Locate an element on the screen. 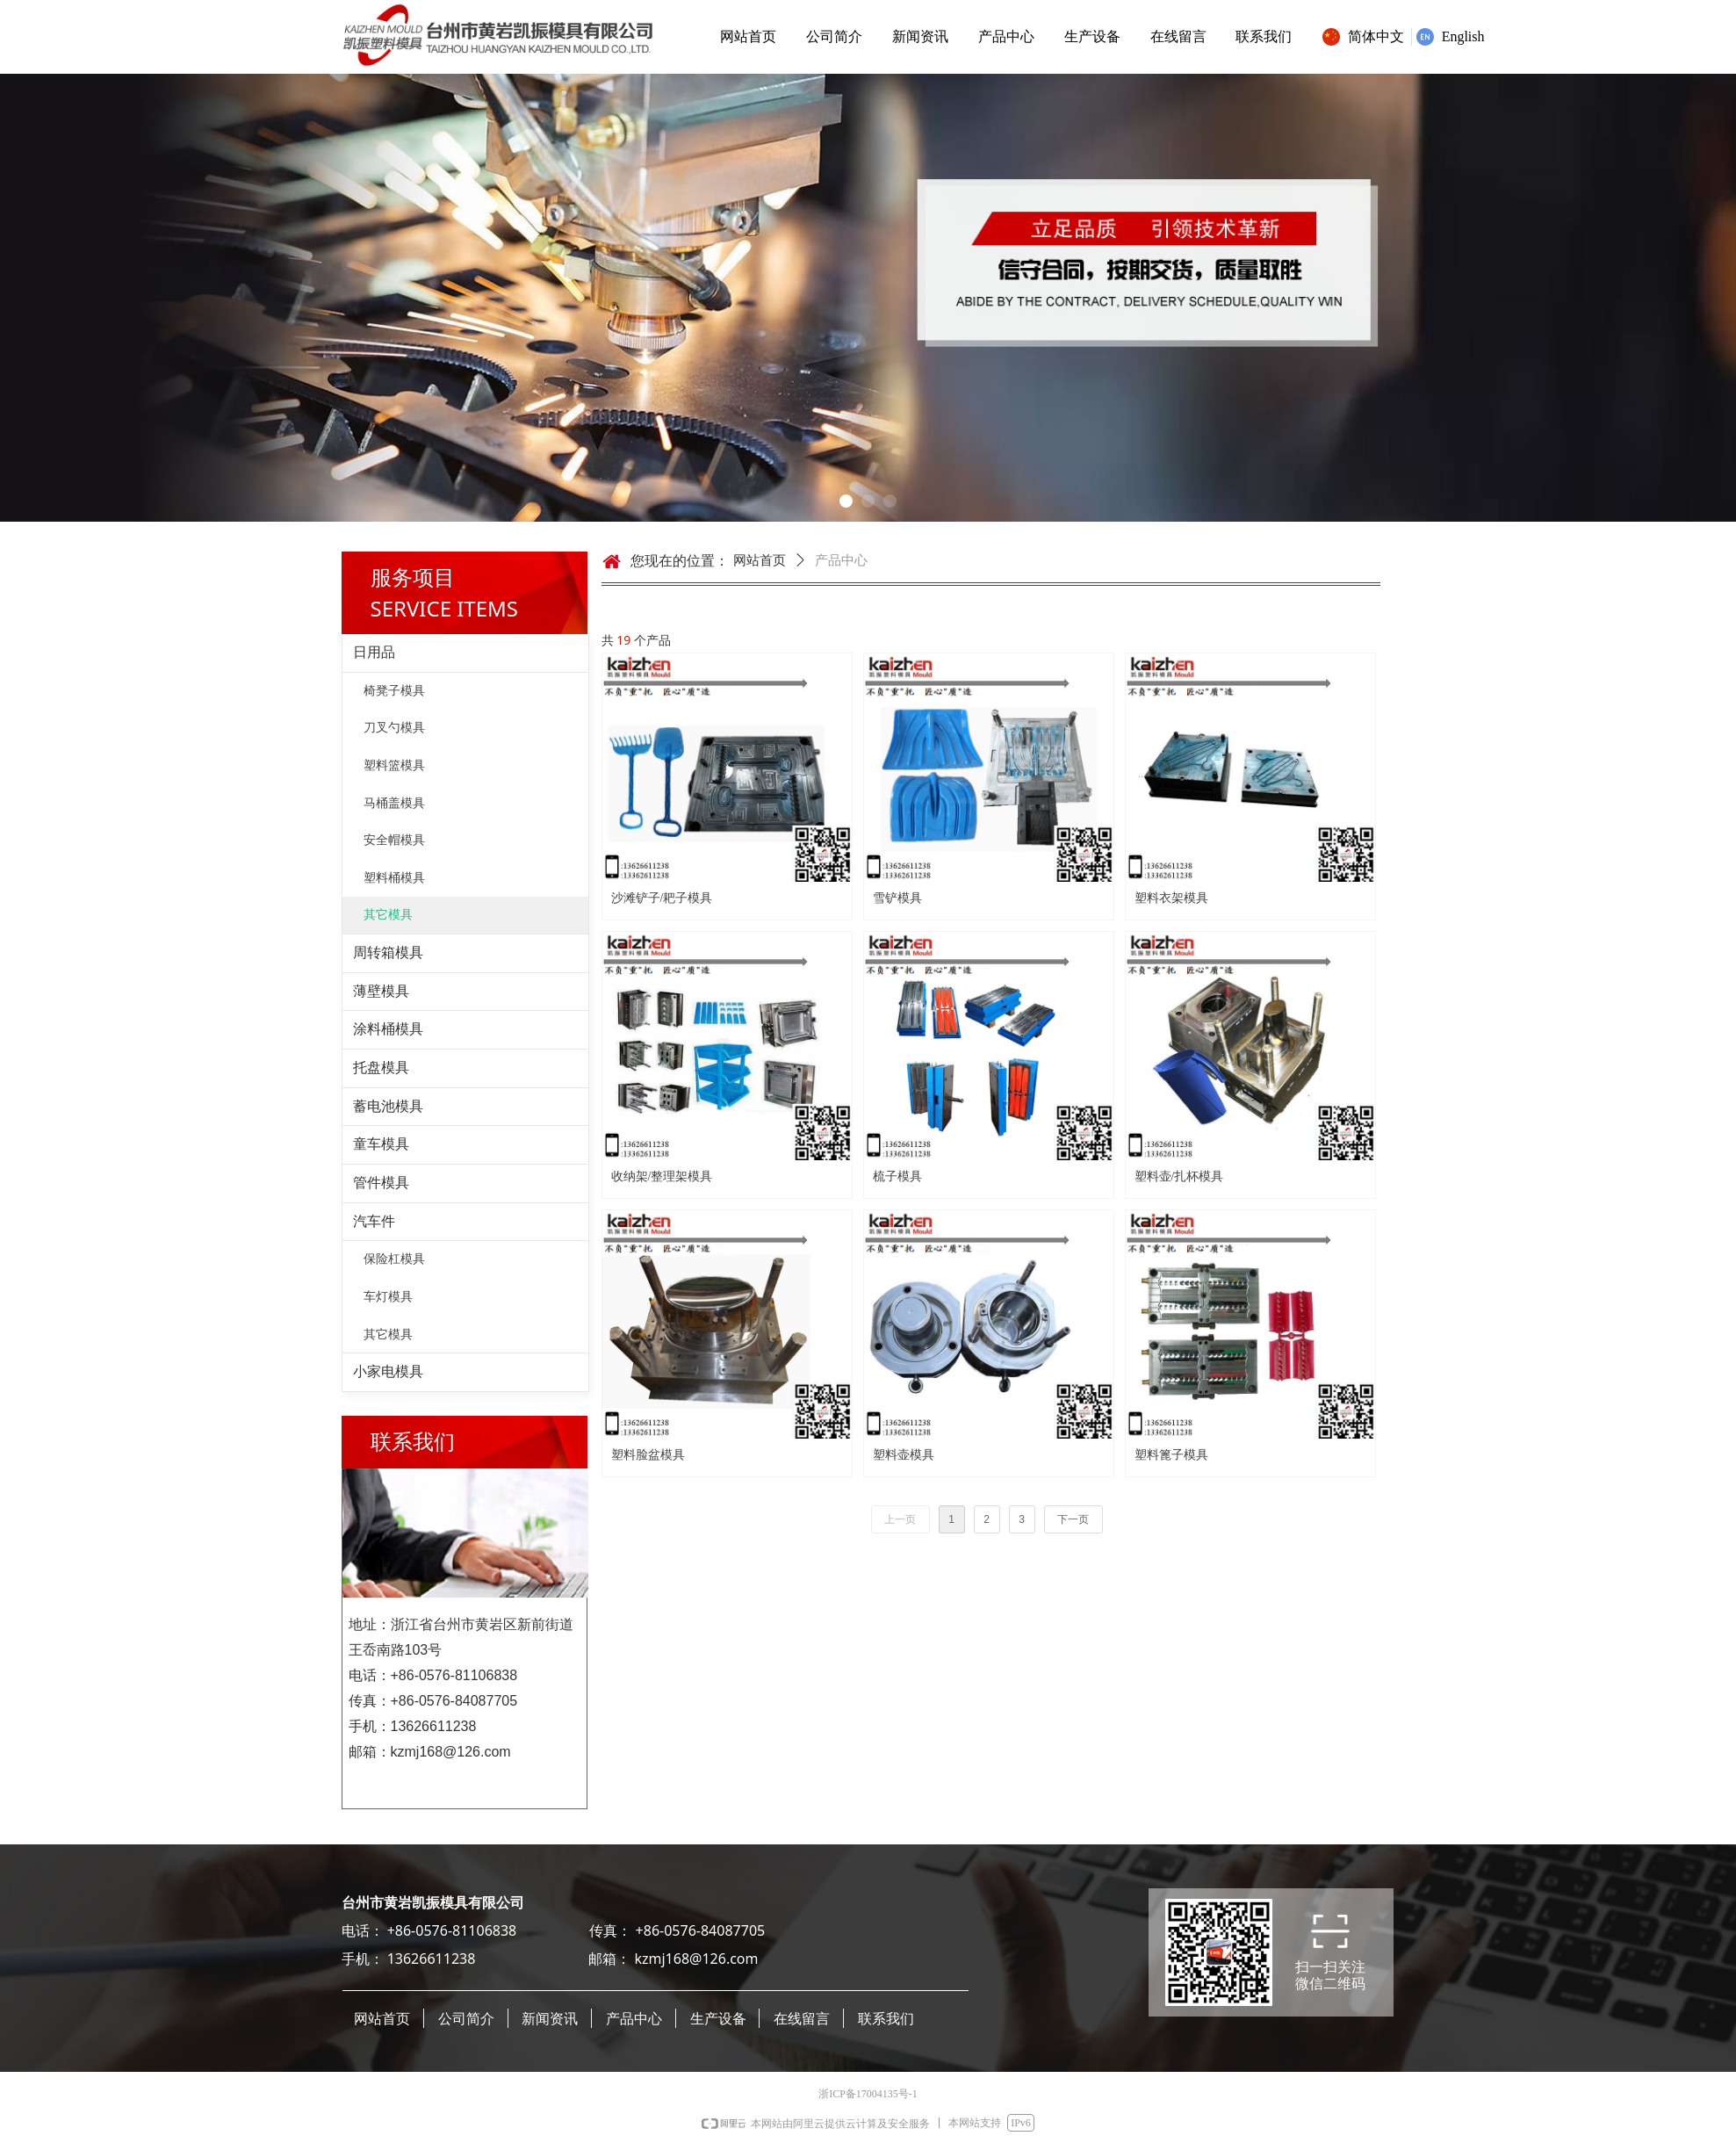 The height and width of the screenshot is (2143, 1736). 童车模具 is located at coordinates (381, 1143).